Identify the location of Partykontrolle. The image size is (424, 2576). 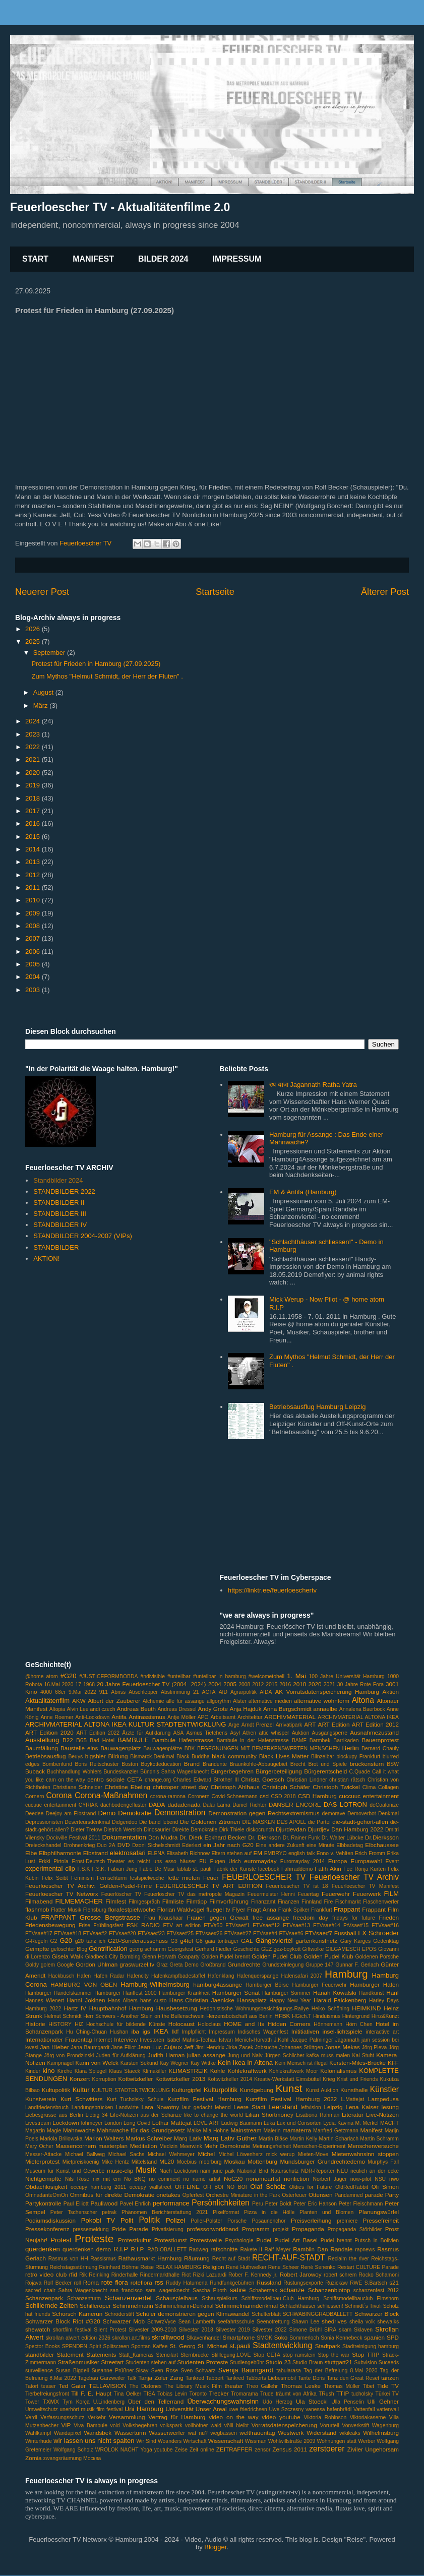
(43, 2203).